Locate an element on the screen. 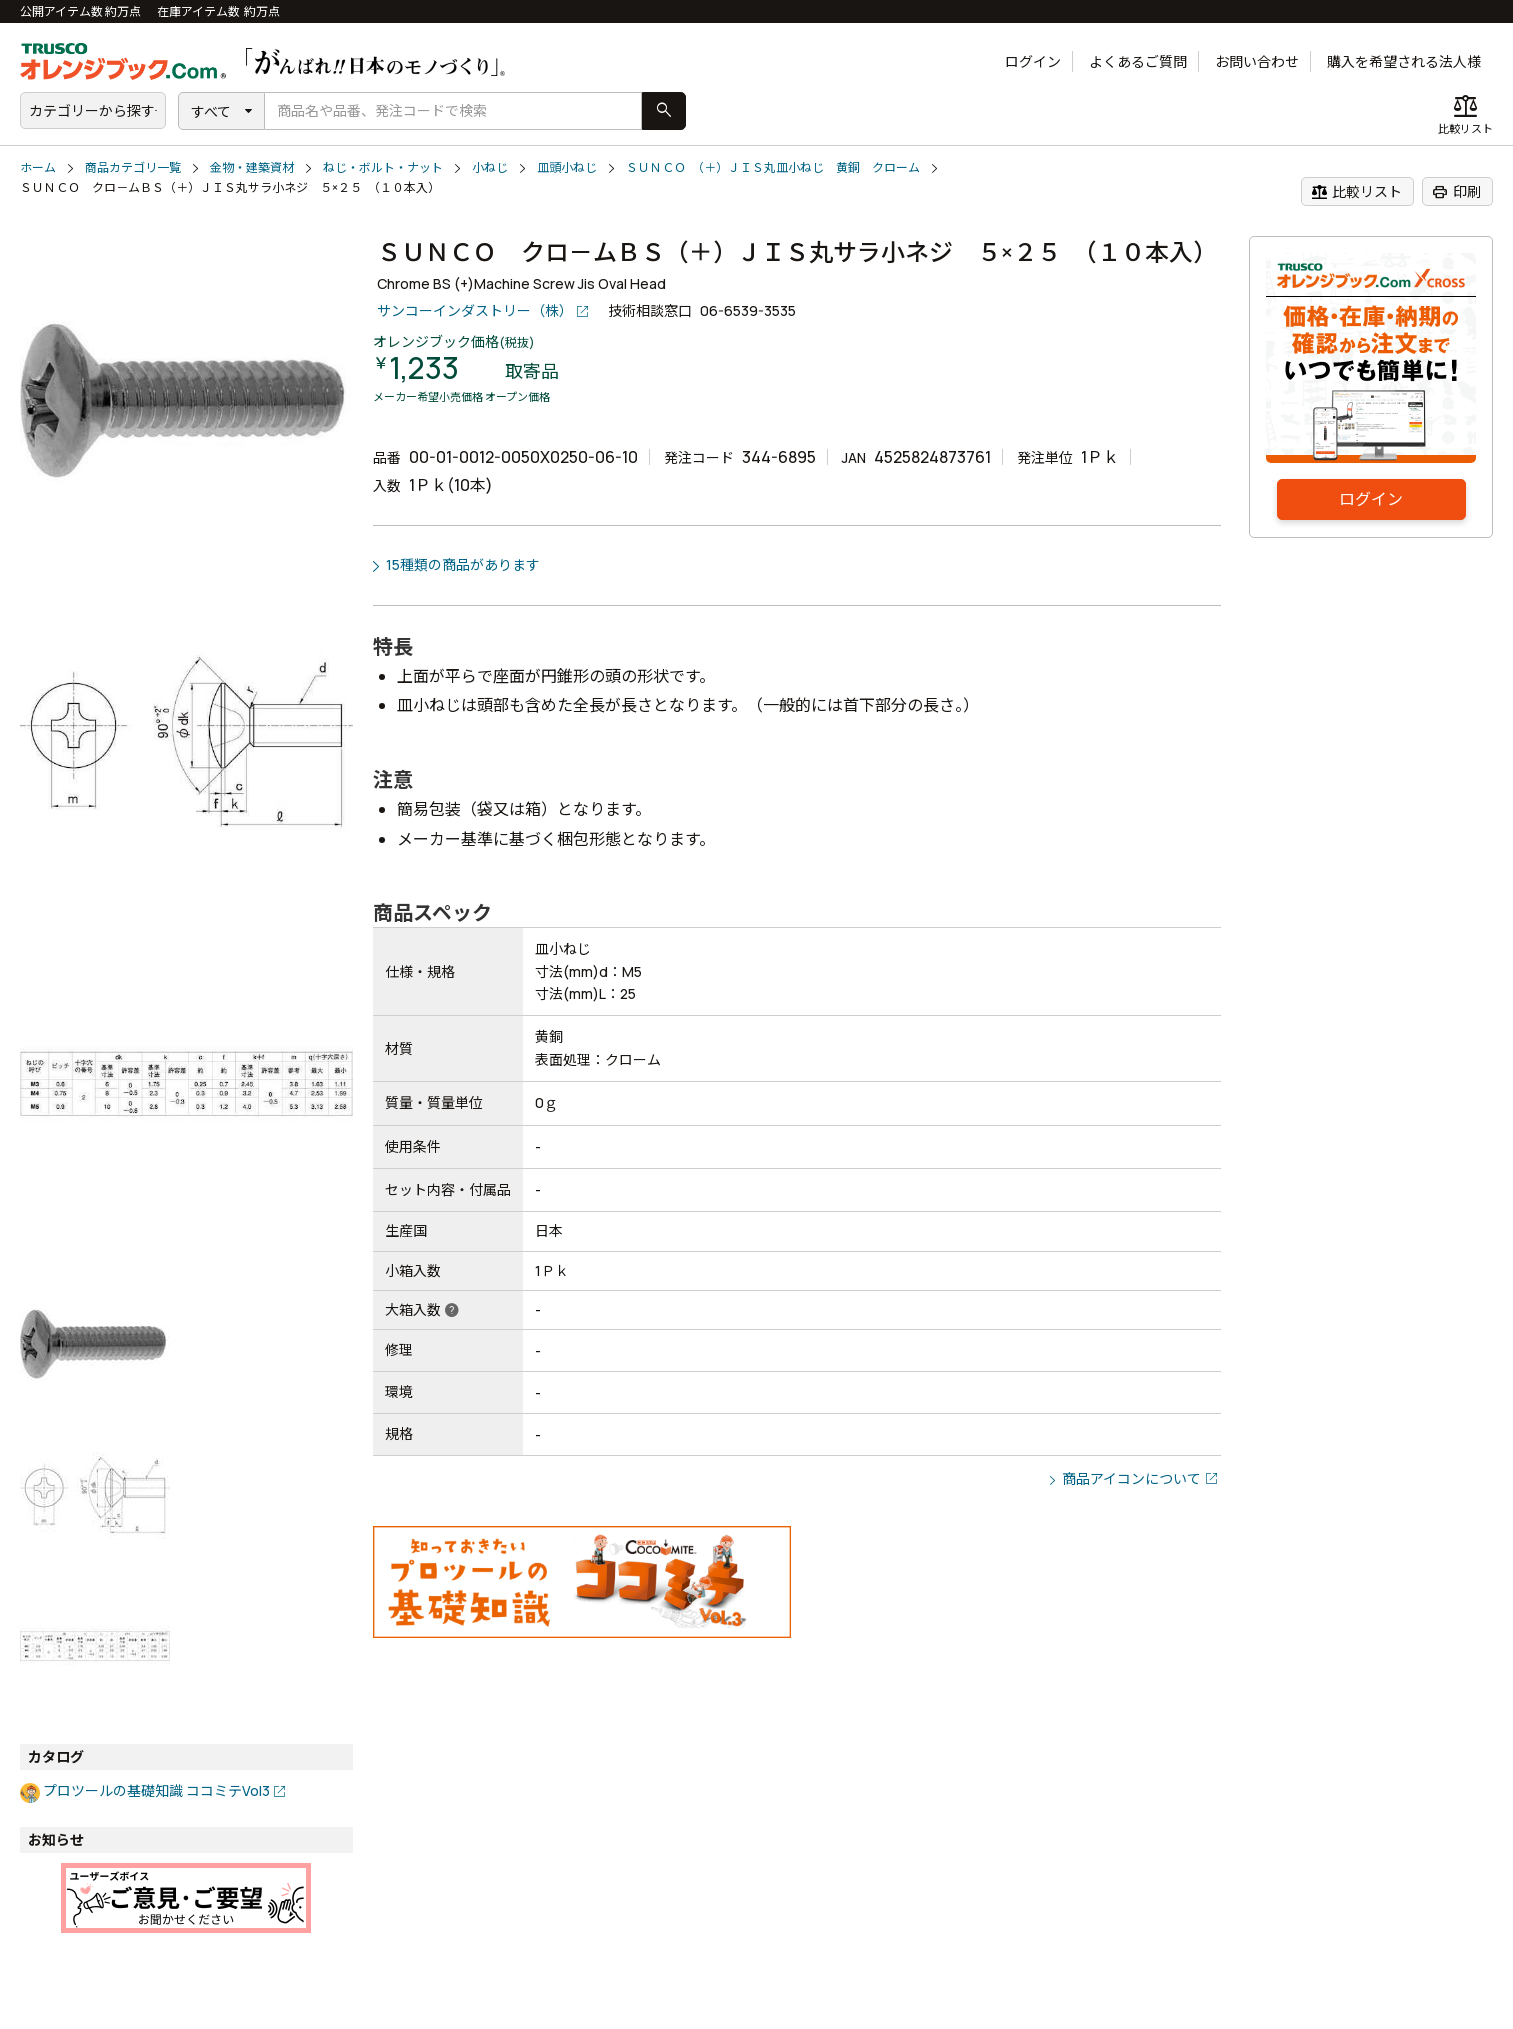 This screenshot has width=1513, height=2029. 皿頭小ねじ is located at coordinates (567, 167).